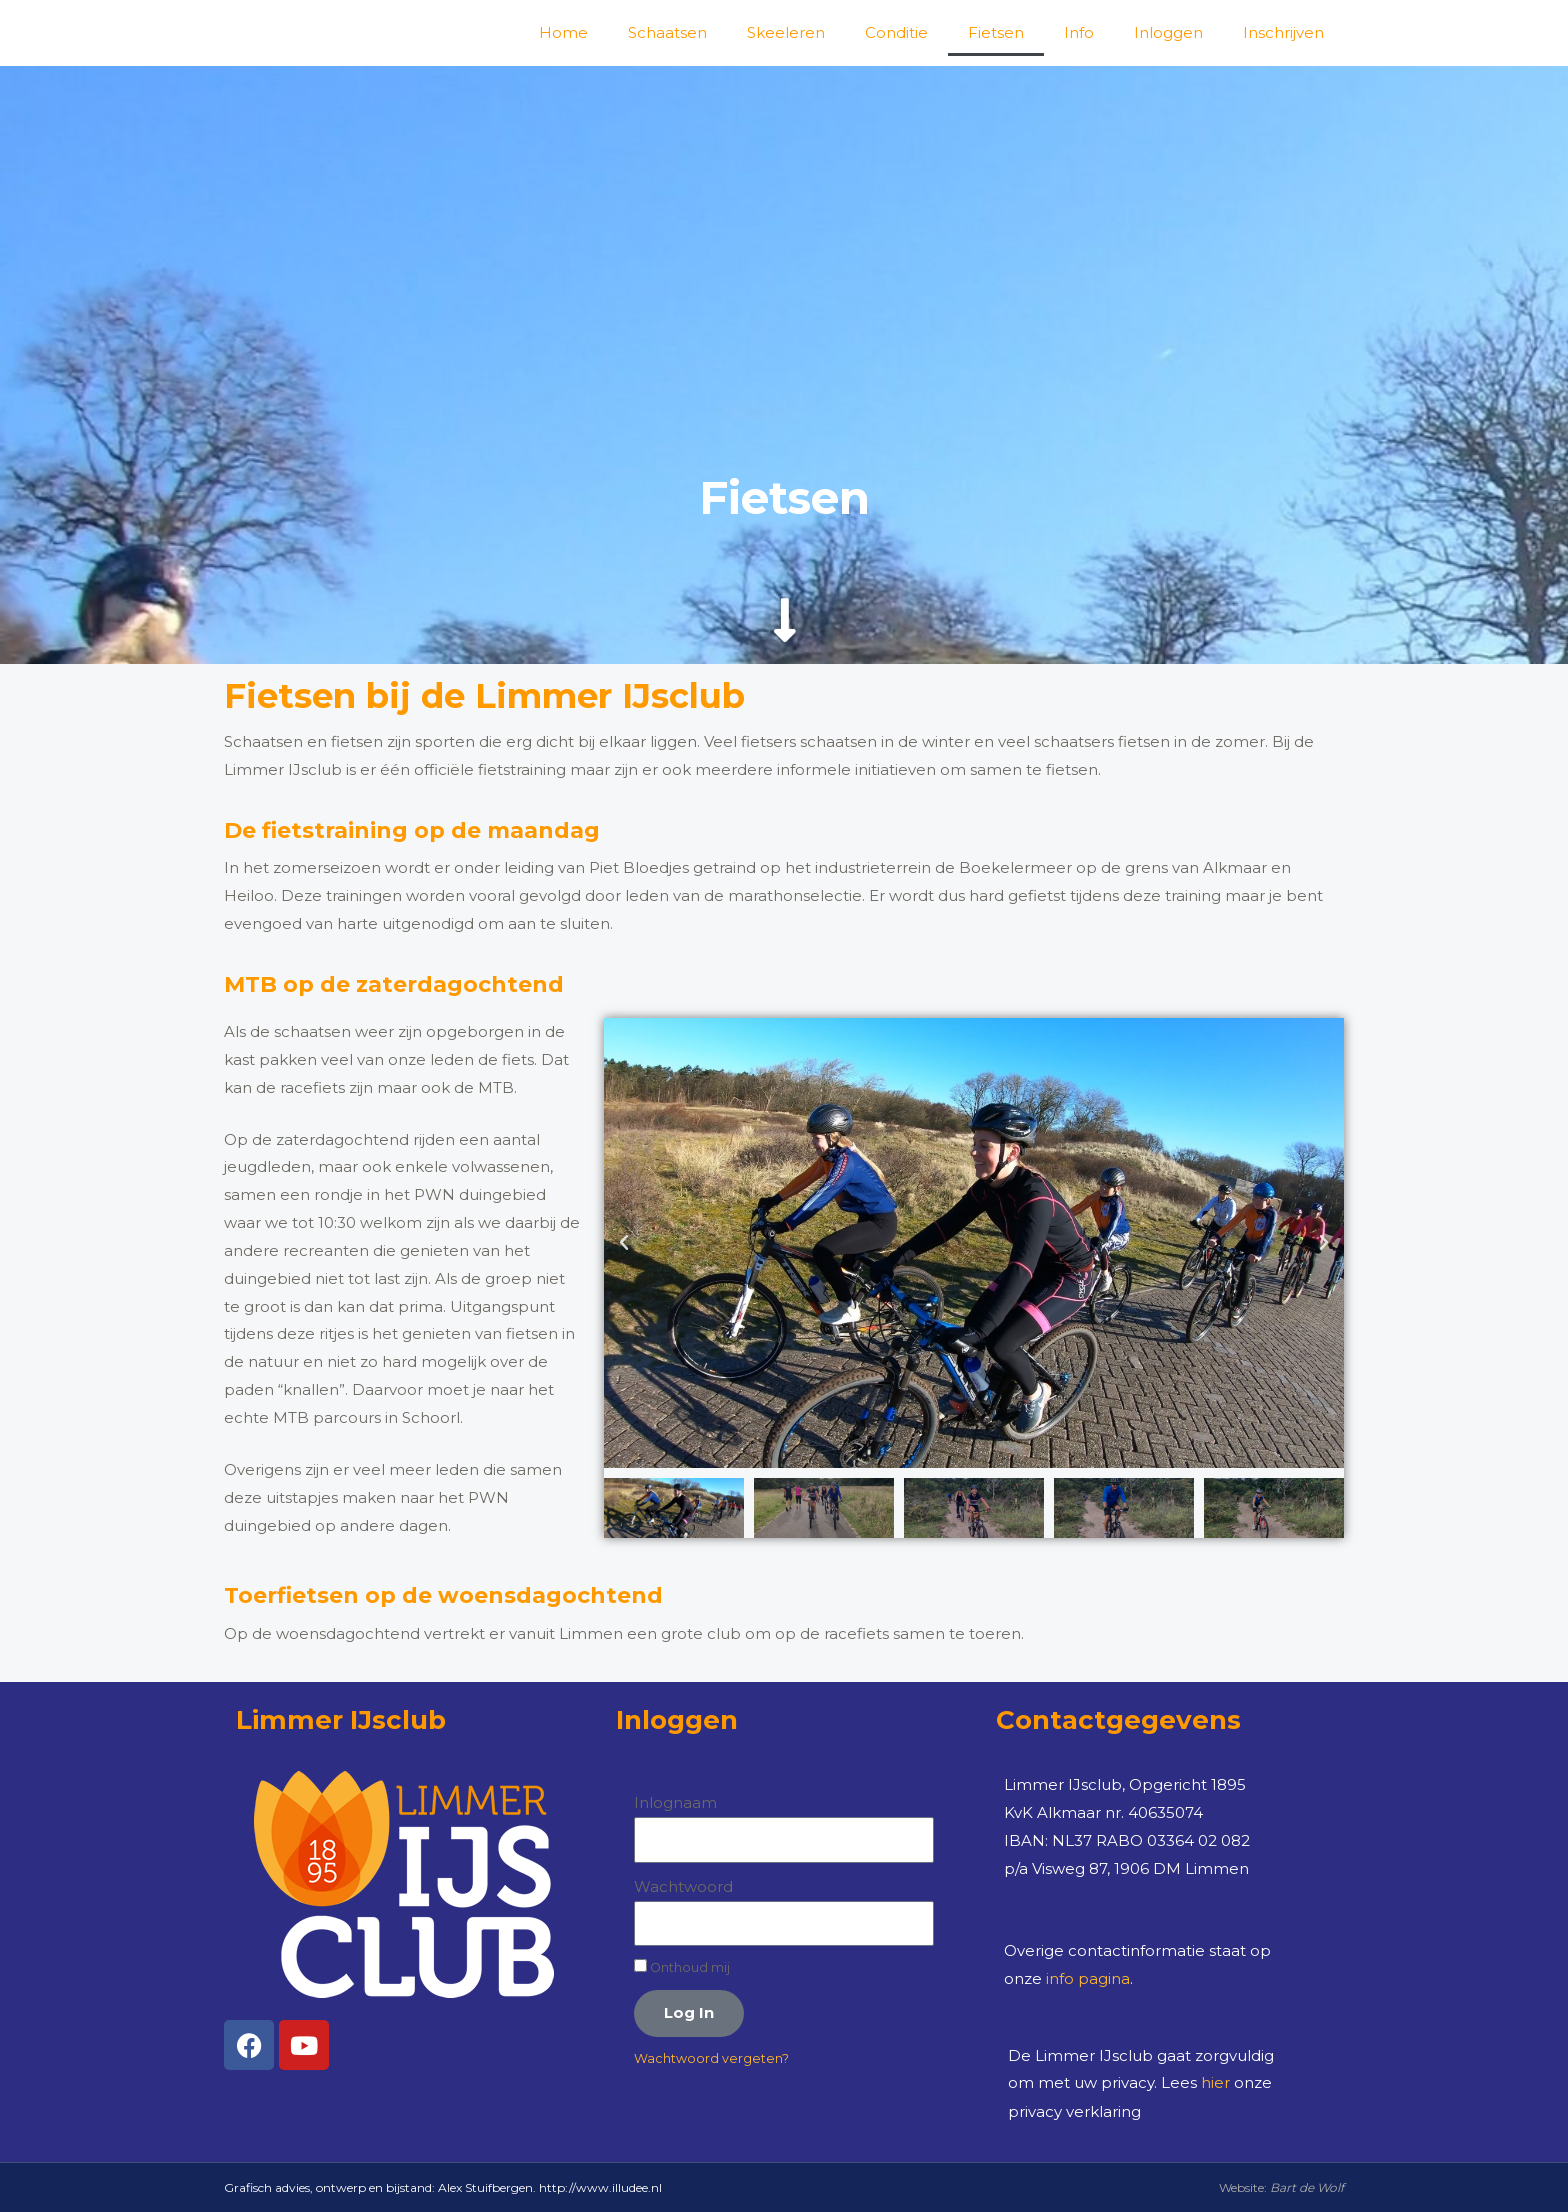  Describe the element at coordinates (667, 32) in the screenshot. I see `Schaatsen` at that location.